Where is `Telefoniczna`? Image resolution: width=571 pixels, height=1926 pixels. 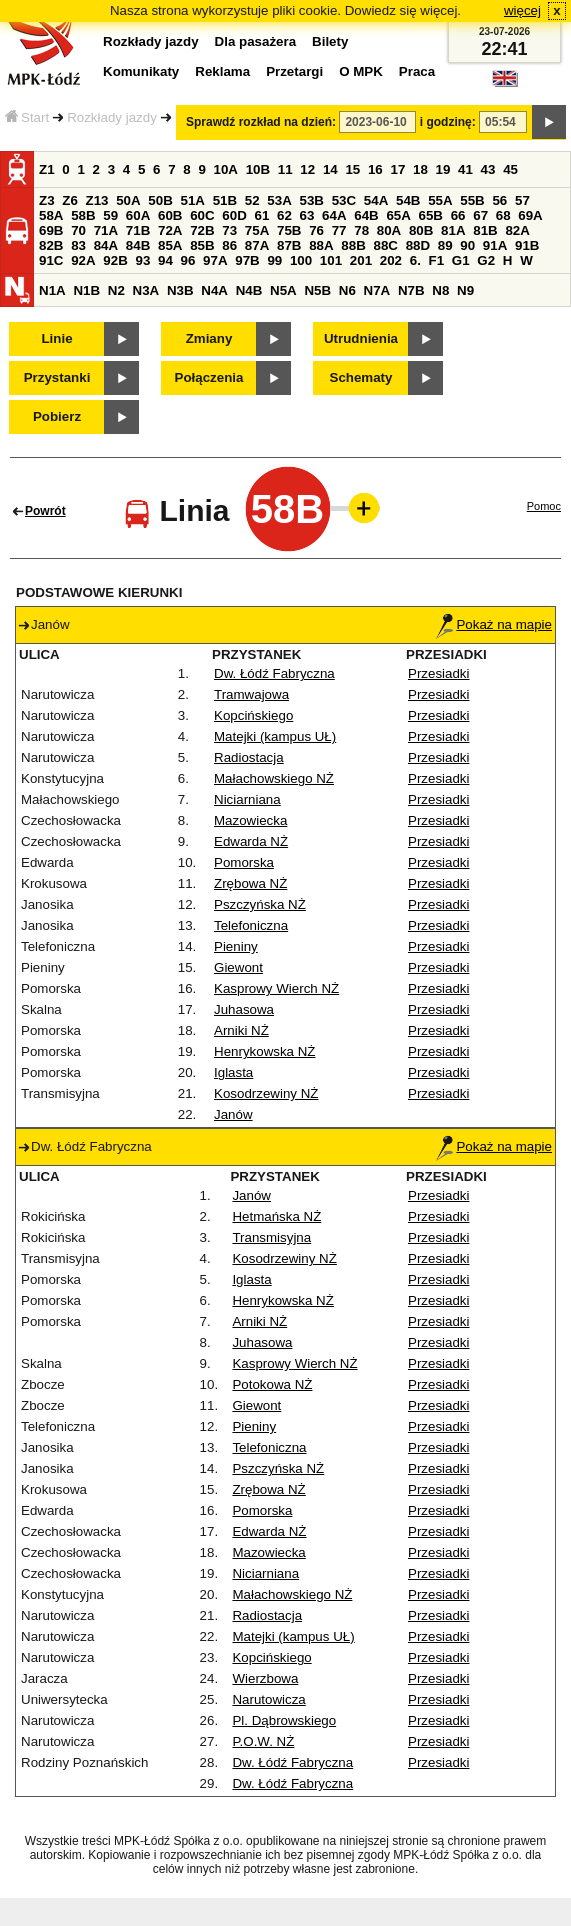
Telefoniczna is located at coordinates (251, 925).